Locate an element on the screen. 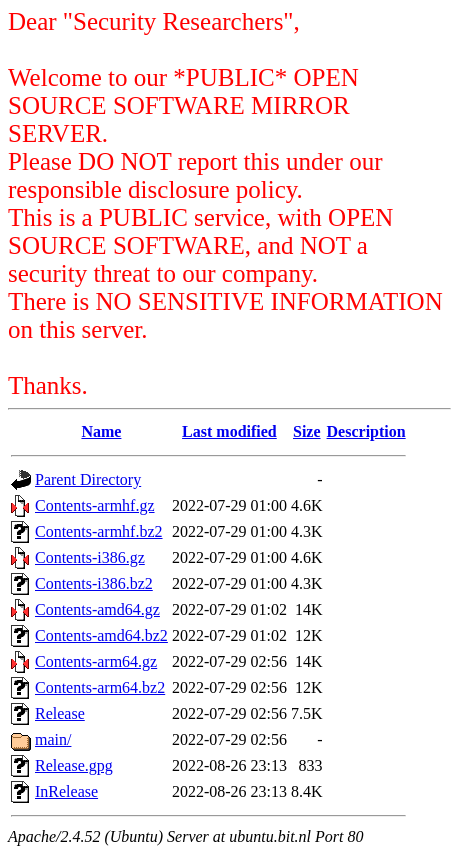 This screenshot has height=854, width=459. Contents-i386.gz is located at coordinates (90, 557).